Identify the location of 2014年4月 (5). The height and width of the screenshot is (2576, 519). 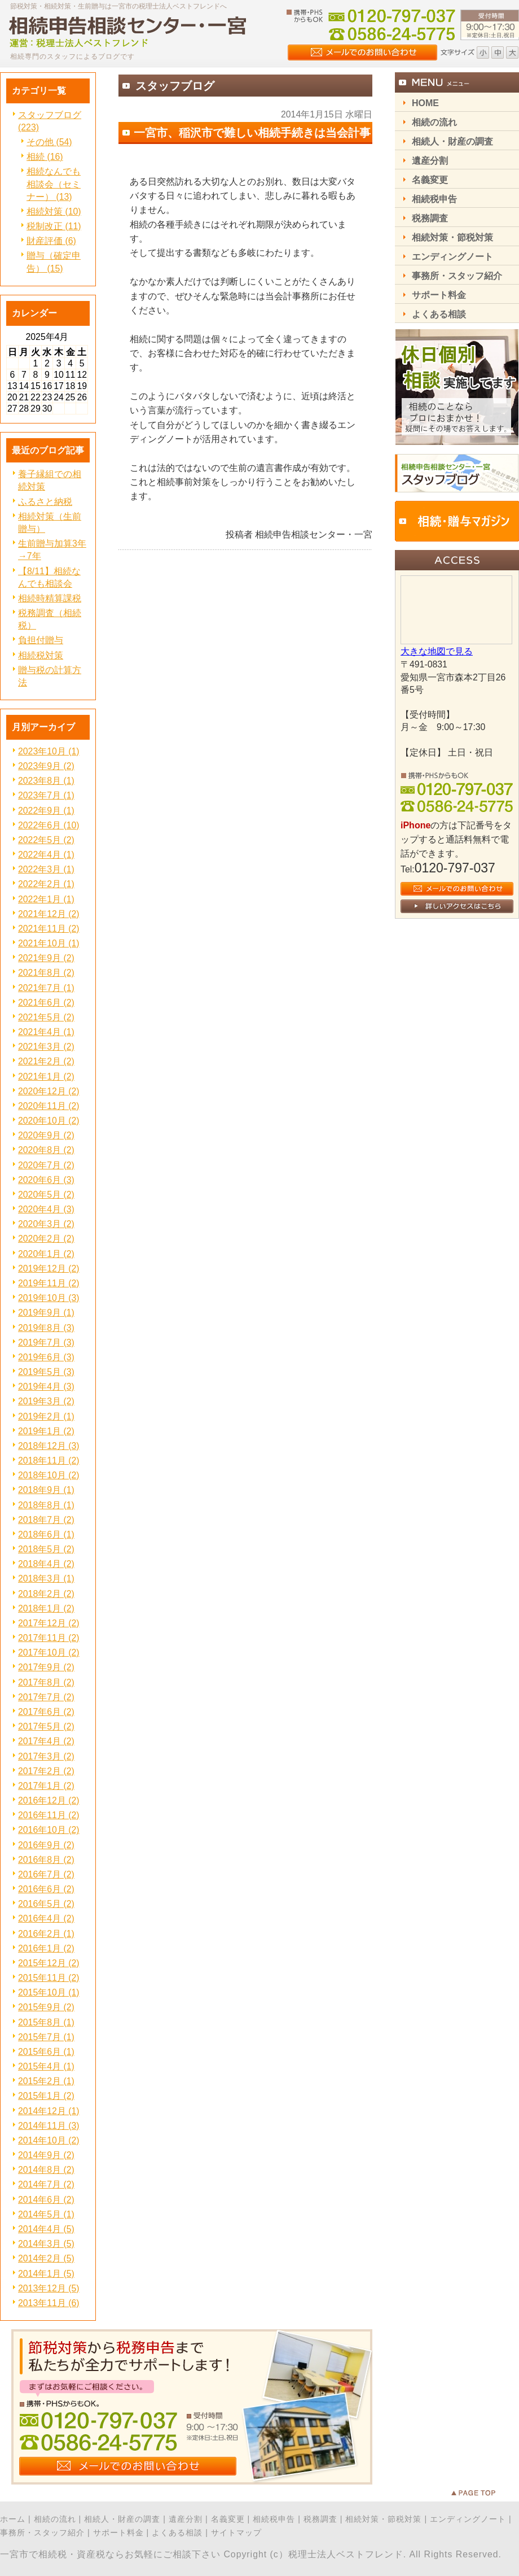
(46, 2229).